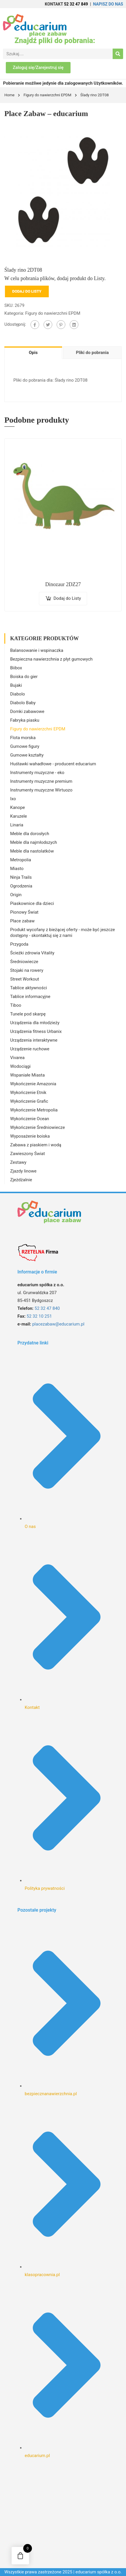  What do you see at coordinates (41, 781) in the screenshot?
I see `Instrumenty muzyczne premium` at bounding box center [41, 781].